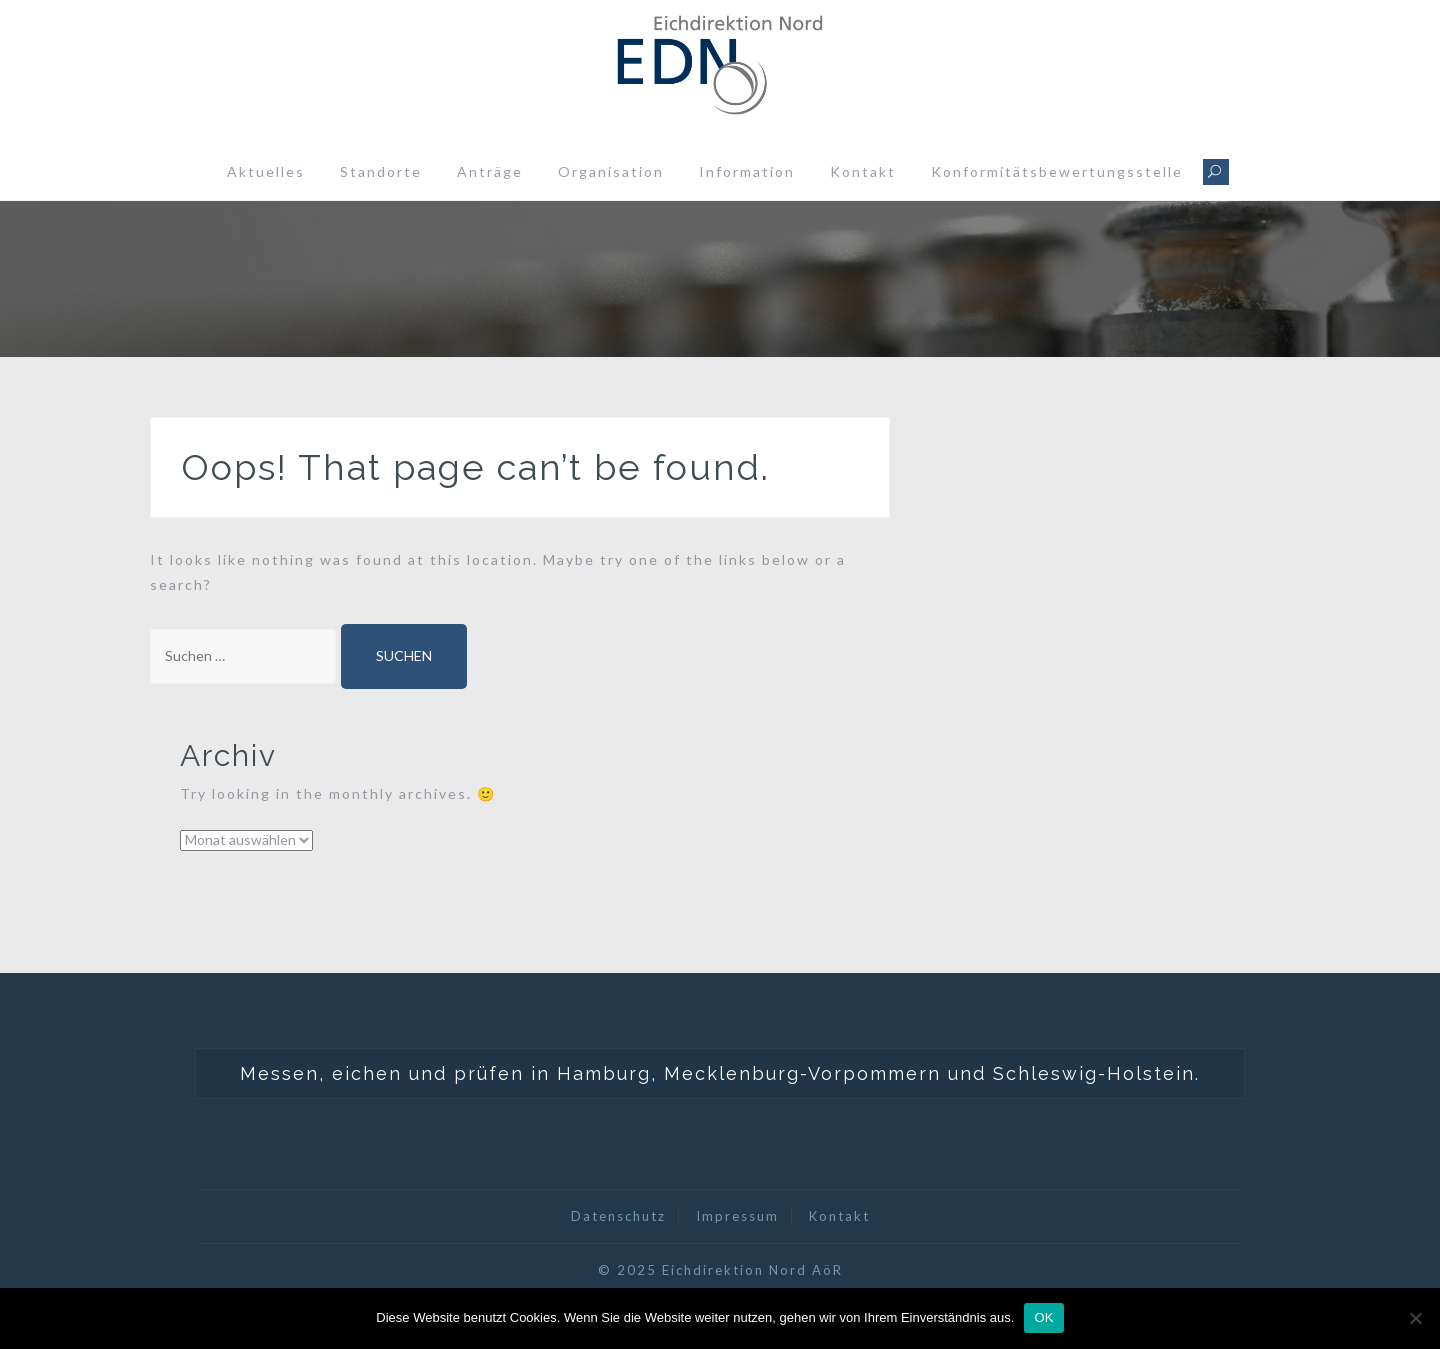 The height and width of the screenshot is (1349, 1440). What do you see at coordinates (618, 1216) in the screenshot?
I see `Datenschutz` at bounding box center [618, 1216].